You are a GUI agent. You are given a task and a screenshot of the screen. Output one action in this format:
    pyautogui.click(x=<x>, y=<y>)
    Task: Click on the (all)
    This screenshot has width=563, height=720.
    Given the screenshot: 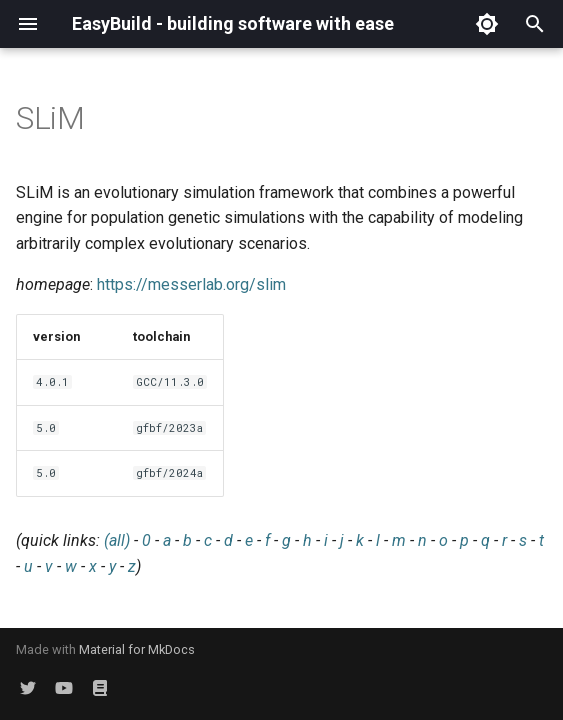 What is the action you would take?
    pyautogui.click(x=117, y=540)
    